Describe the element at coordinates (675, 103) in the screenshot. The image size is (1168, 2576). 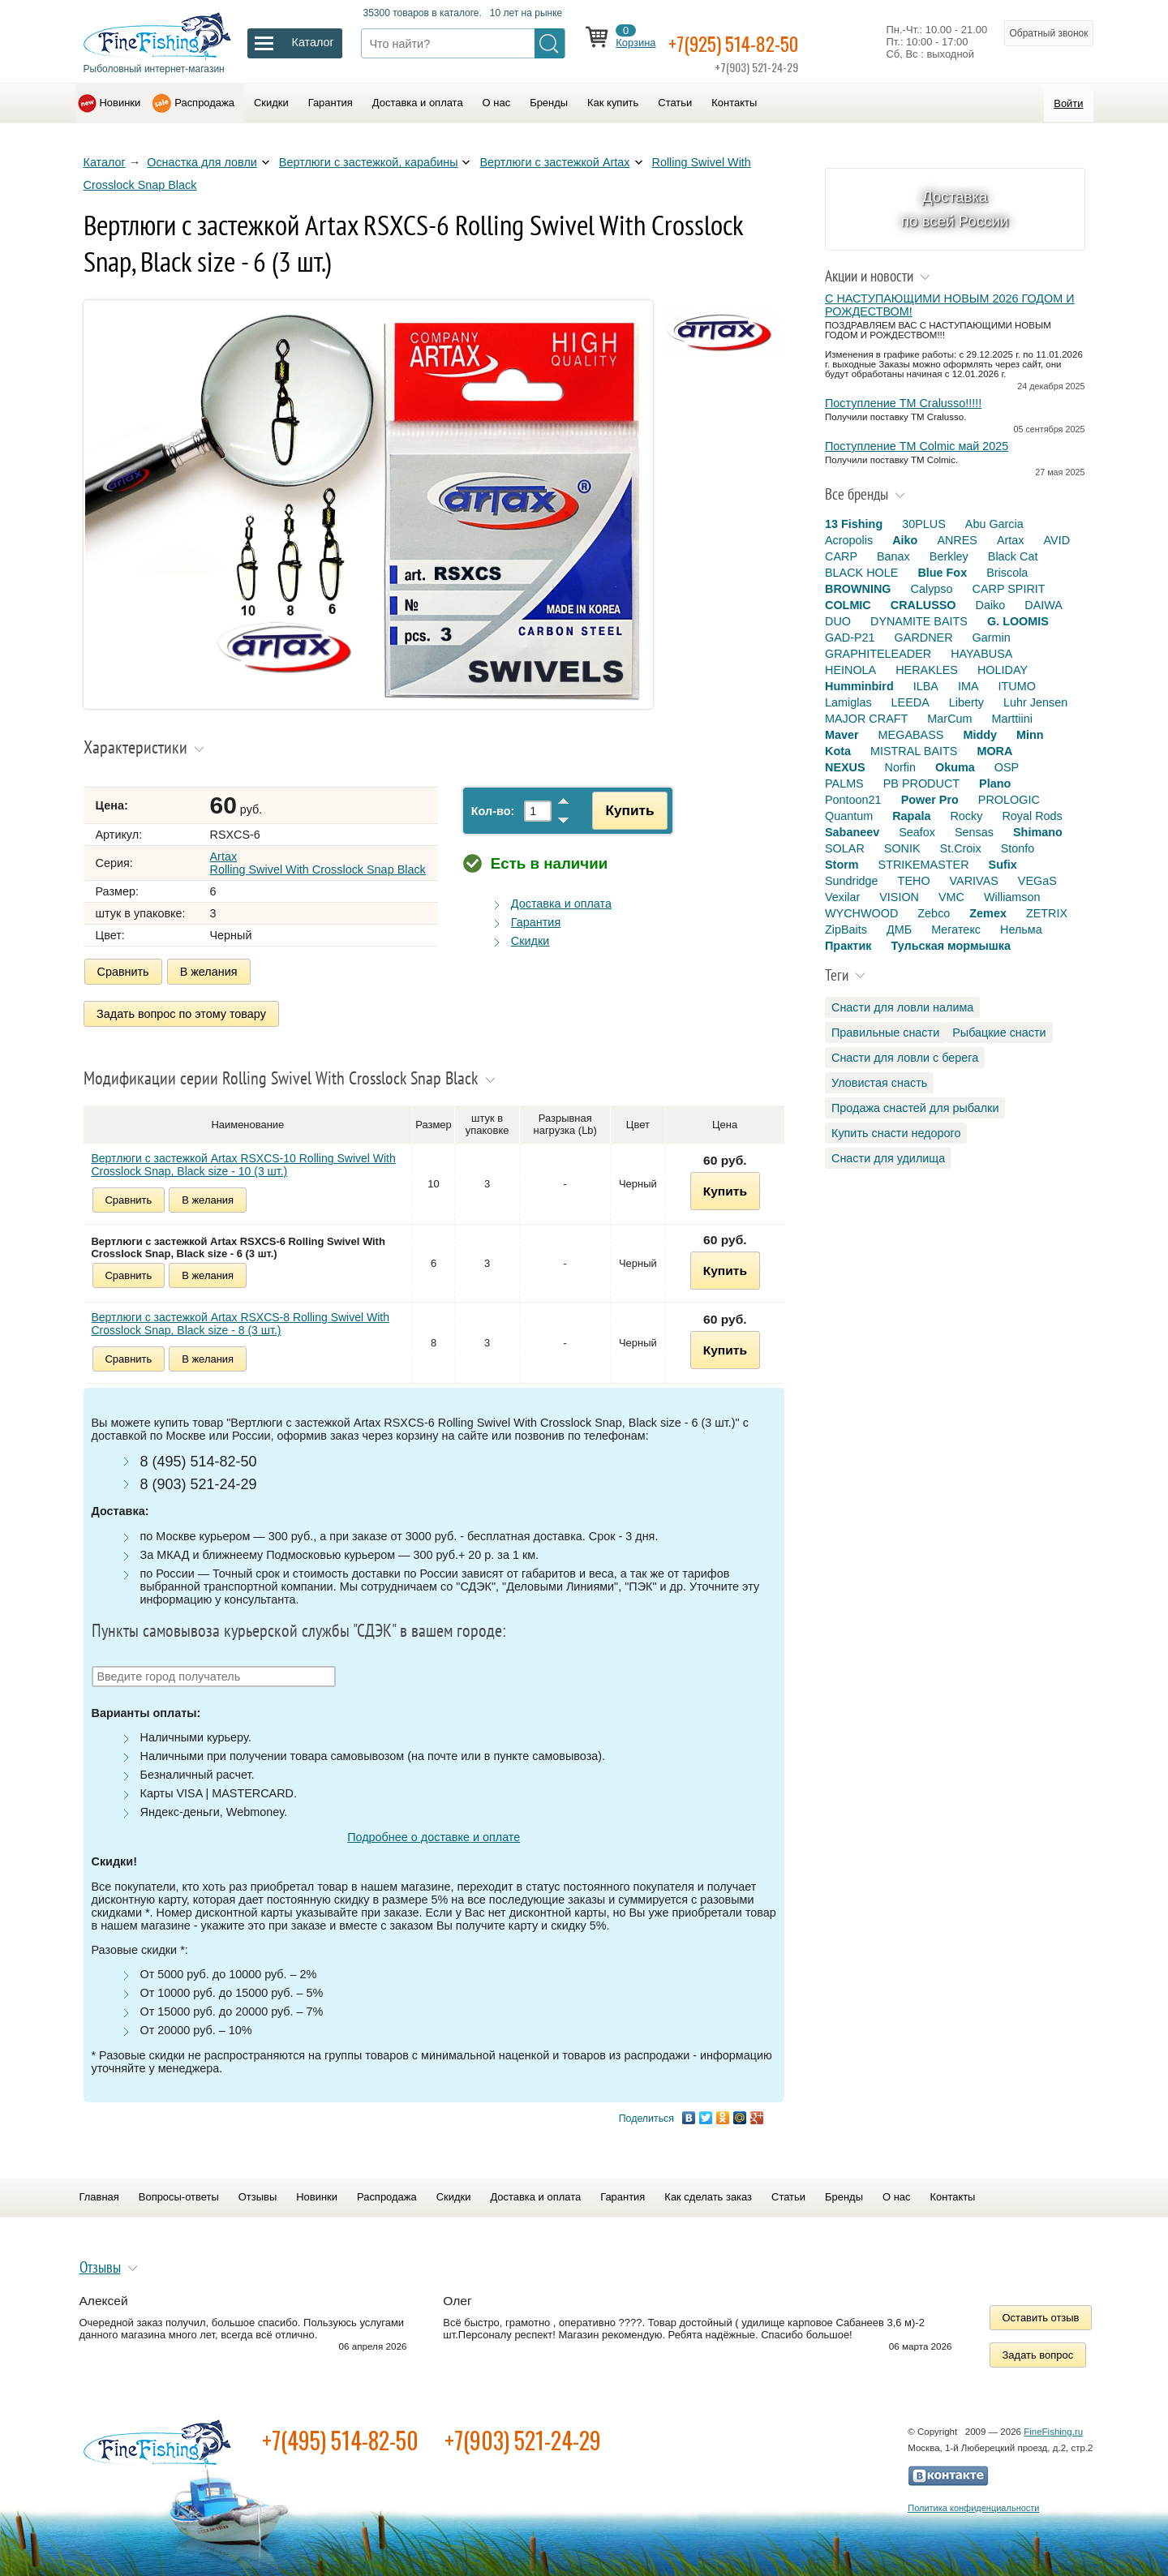
I see `Статьи` at that location.